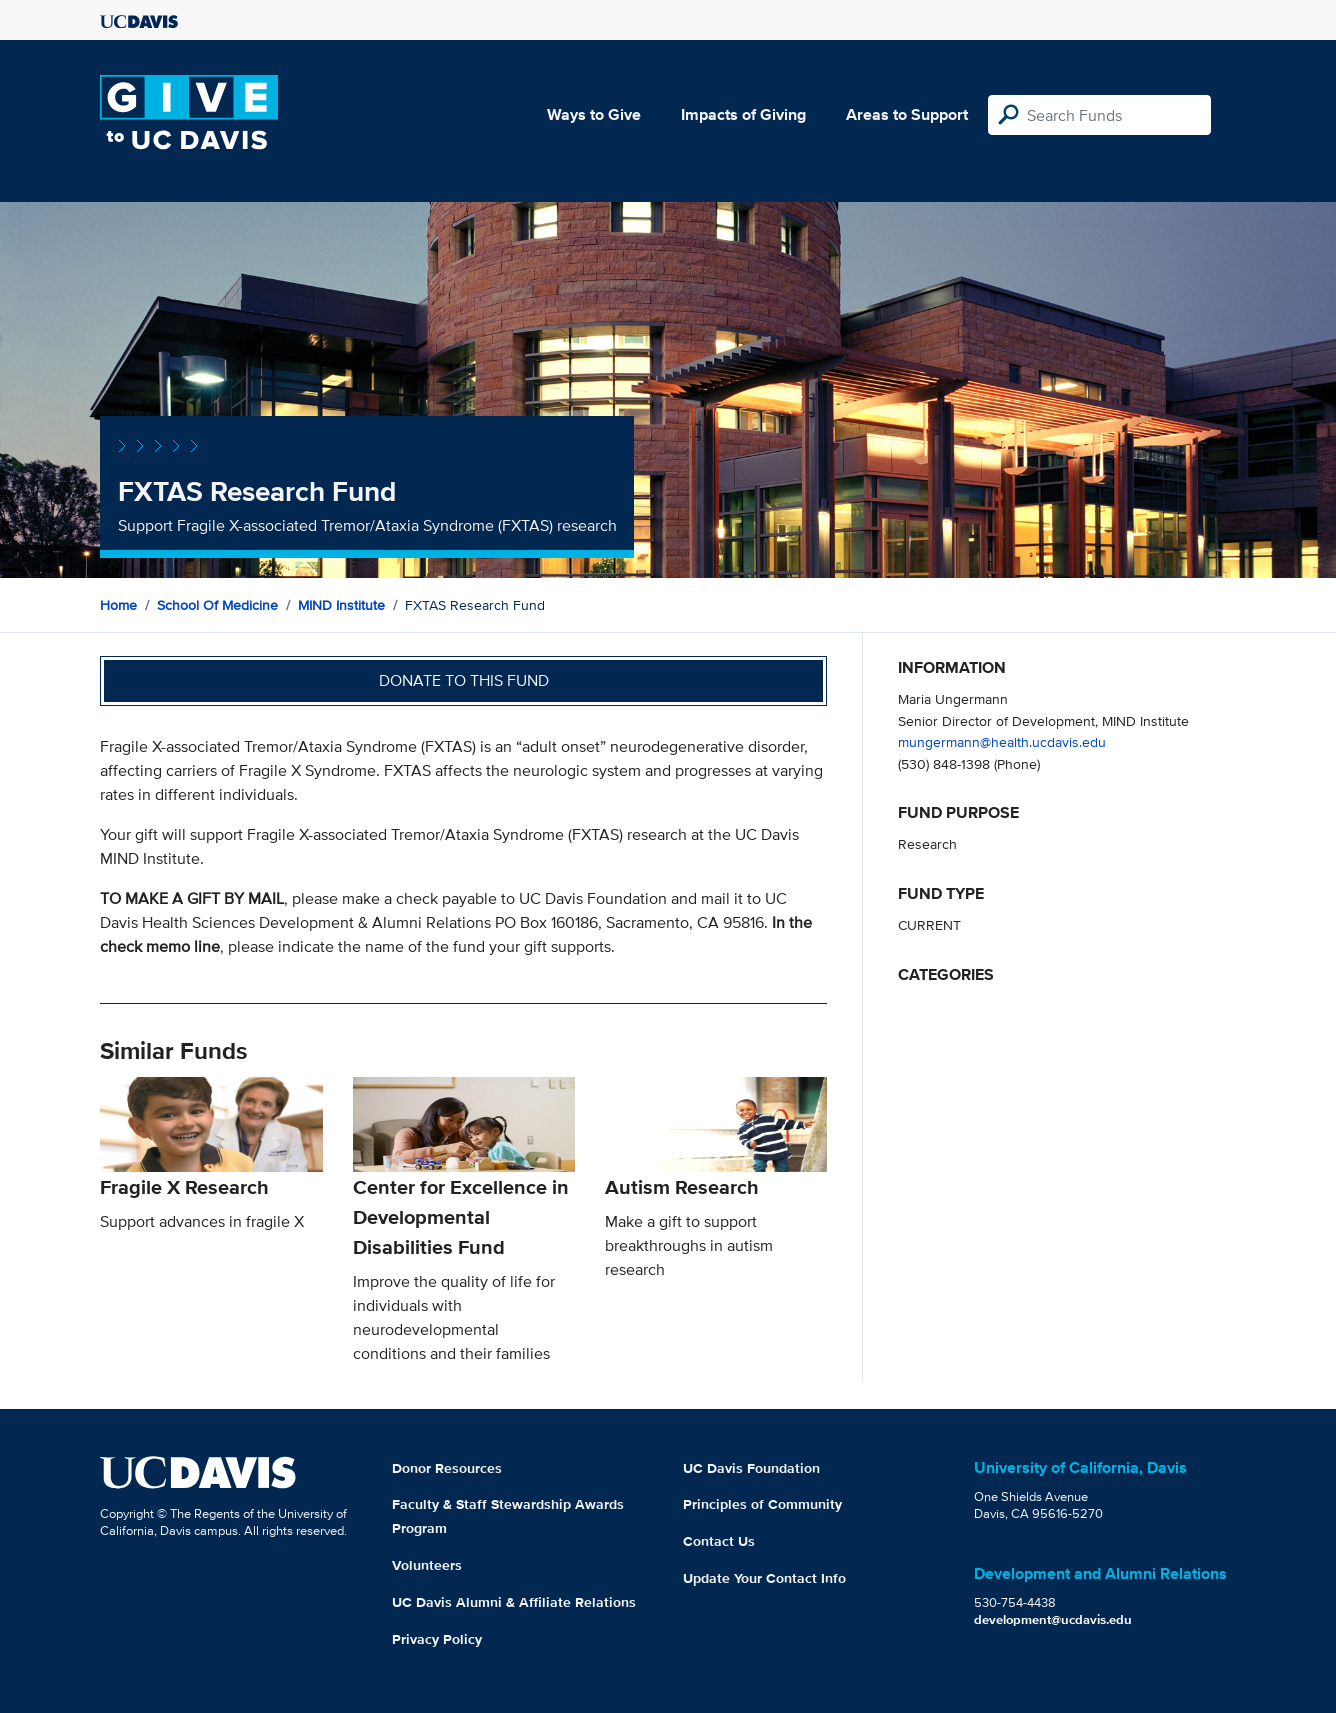 The image size is (1336, 1713). I want to click on Areas to Support, so click(907, 114).